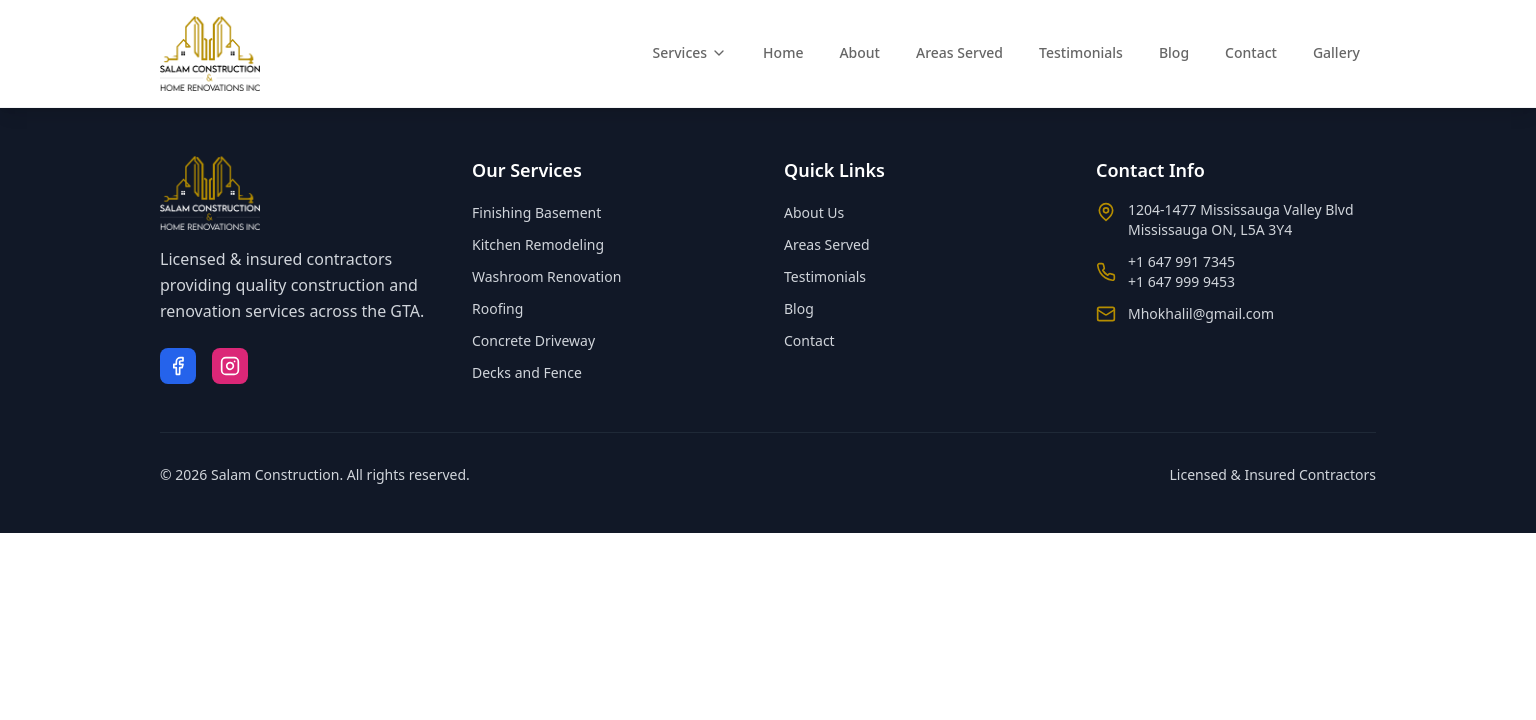 The height and width of the screenshot is (720, 1536). Describe the element at coordinates (690, 52) in the screenshot. I see `Services` at that location.